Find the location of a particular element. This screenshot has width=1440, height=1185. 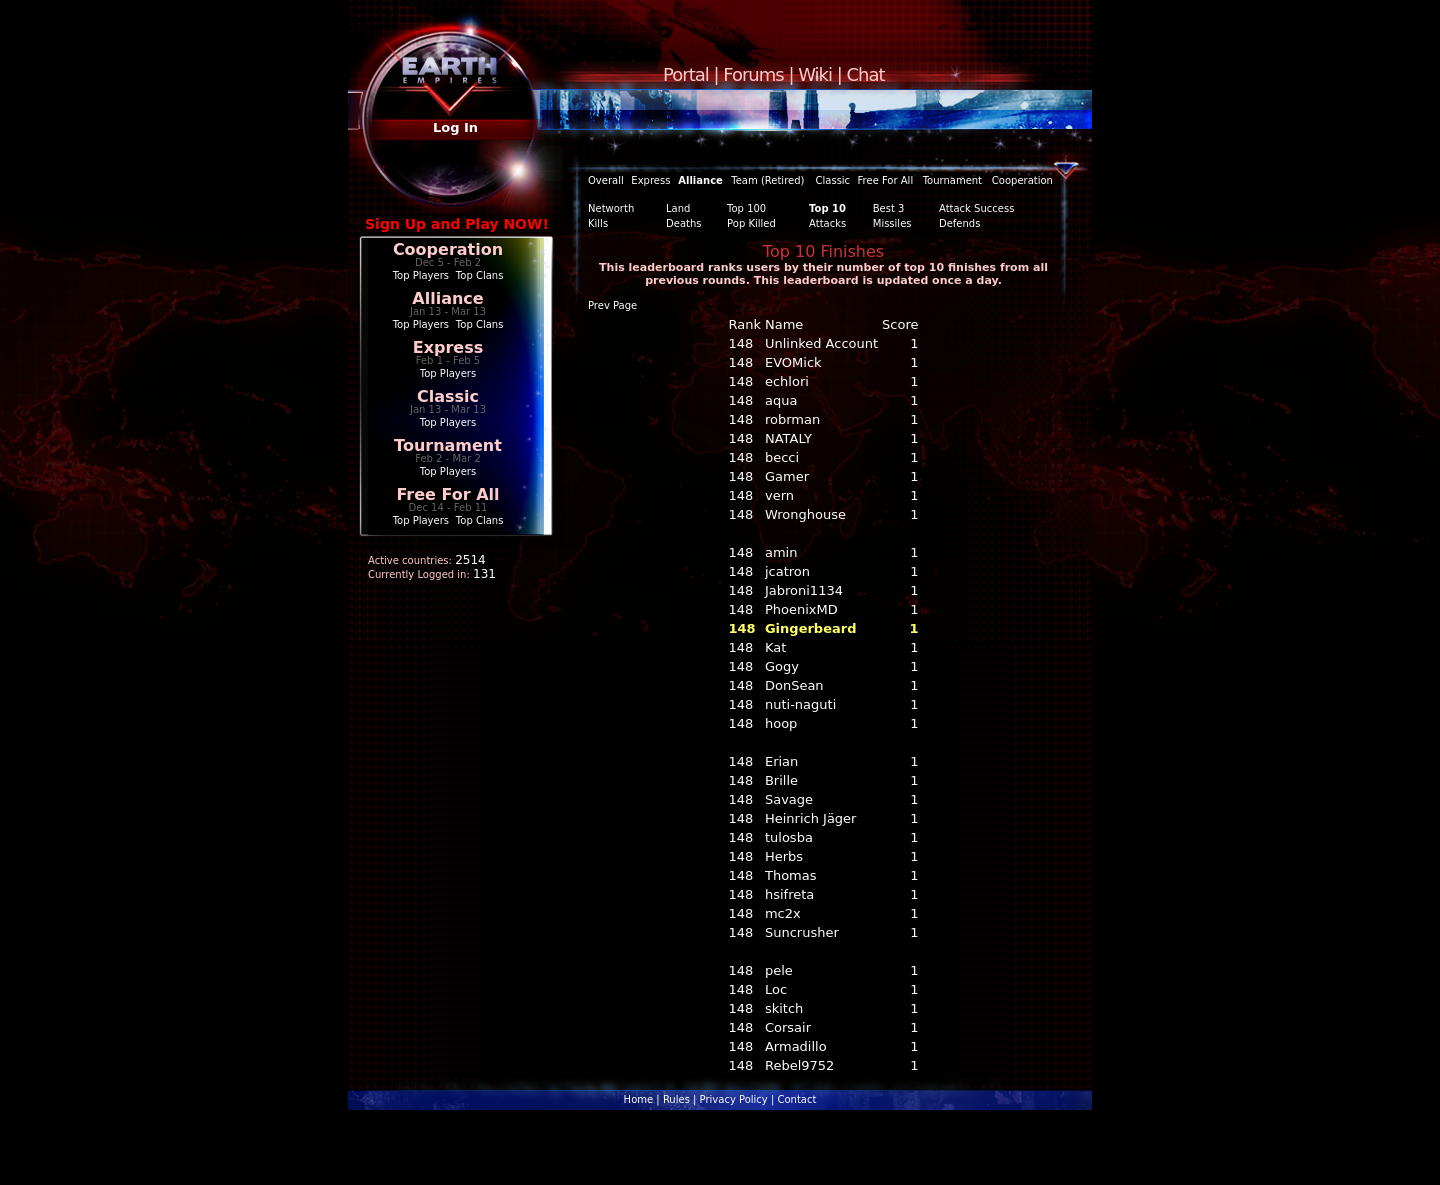

becci is located at coordinates (782, 457).